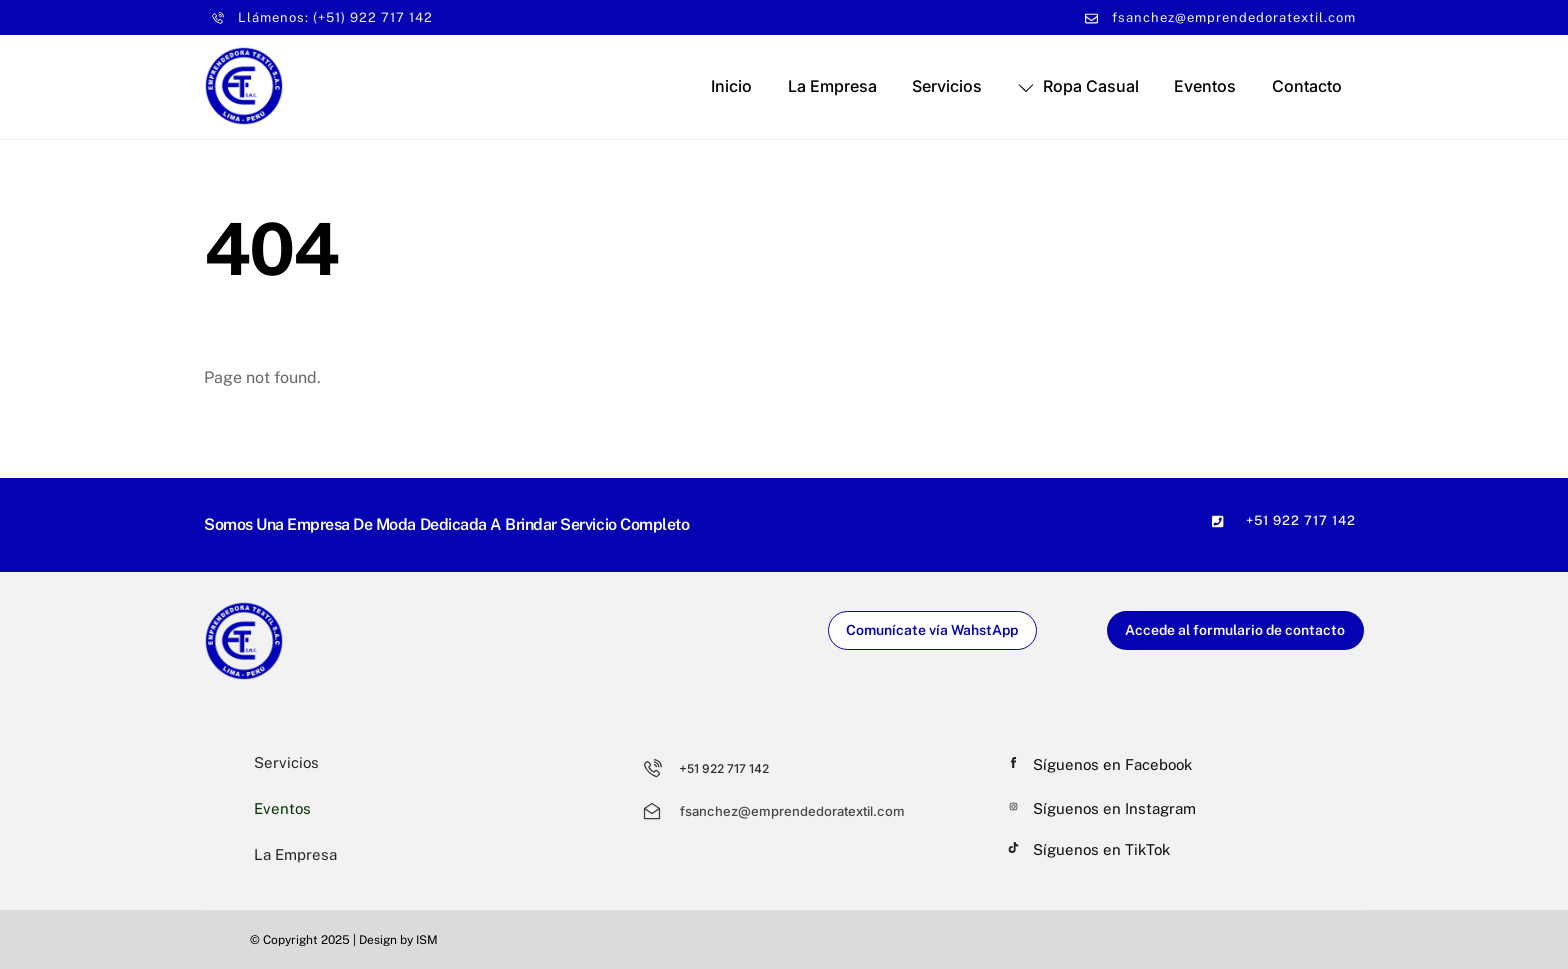 This screenshot has width=1568, height=969. What do you see at coordinates (1205, 86) in the screenshot?
I see `Eventos` at bounding box center [1205, 86].